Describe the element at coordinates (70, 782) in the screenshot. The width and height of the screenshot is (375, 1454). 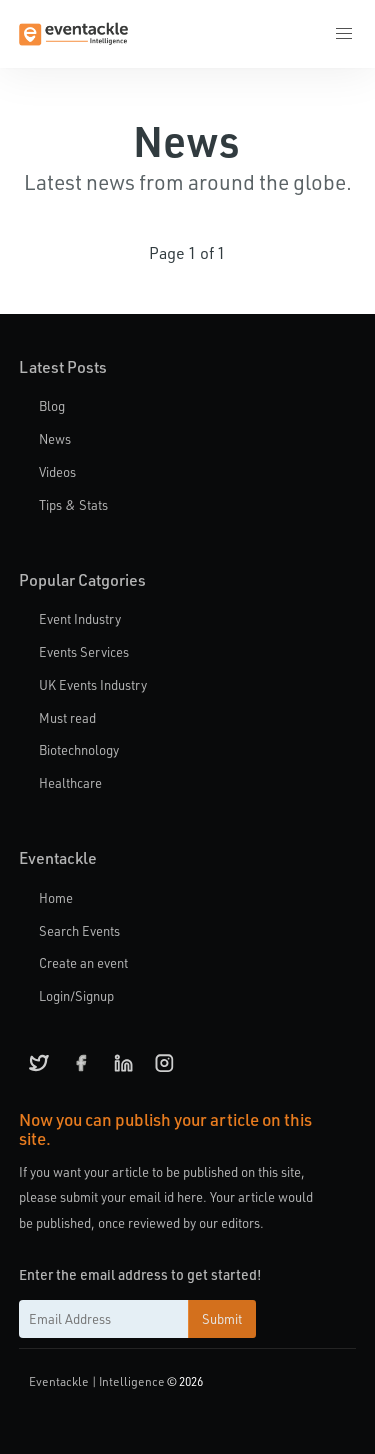
I see `Healthcare` at that location.